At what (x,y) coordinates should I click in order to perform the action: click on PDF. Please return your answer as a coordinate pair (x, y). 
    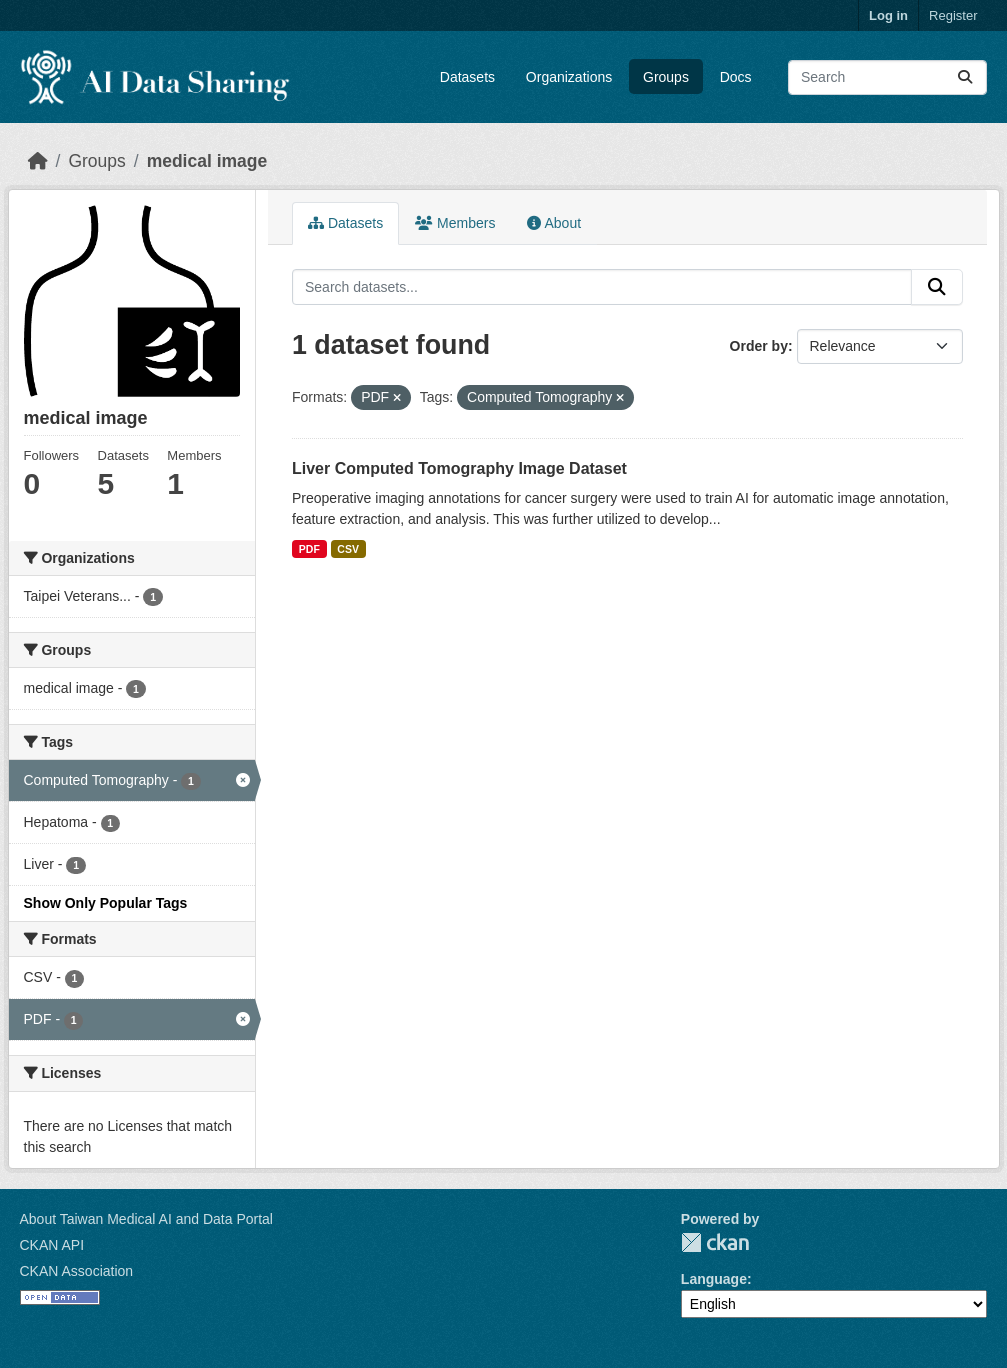
    Looking at the image, I should click on (309, 549).